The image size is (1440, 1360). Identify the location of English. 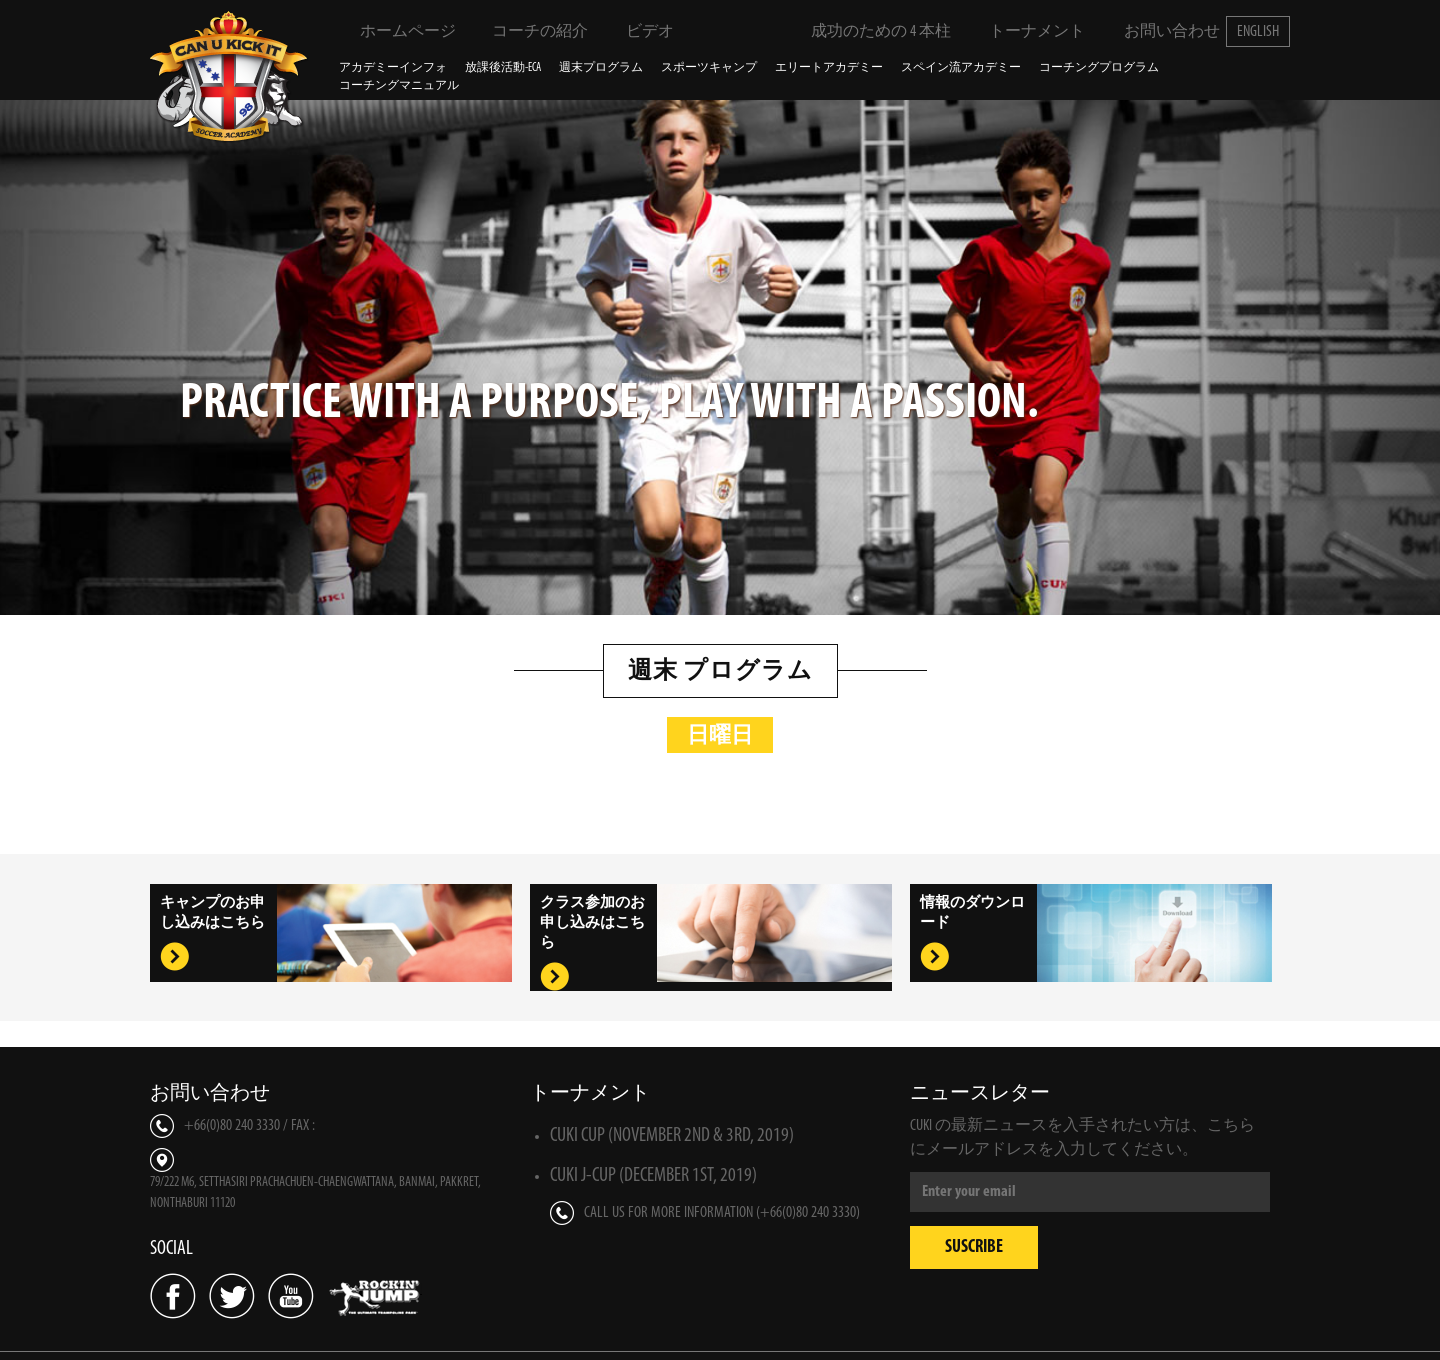
(1258, 32).